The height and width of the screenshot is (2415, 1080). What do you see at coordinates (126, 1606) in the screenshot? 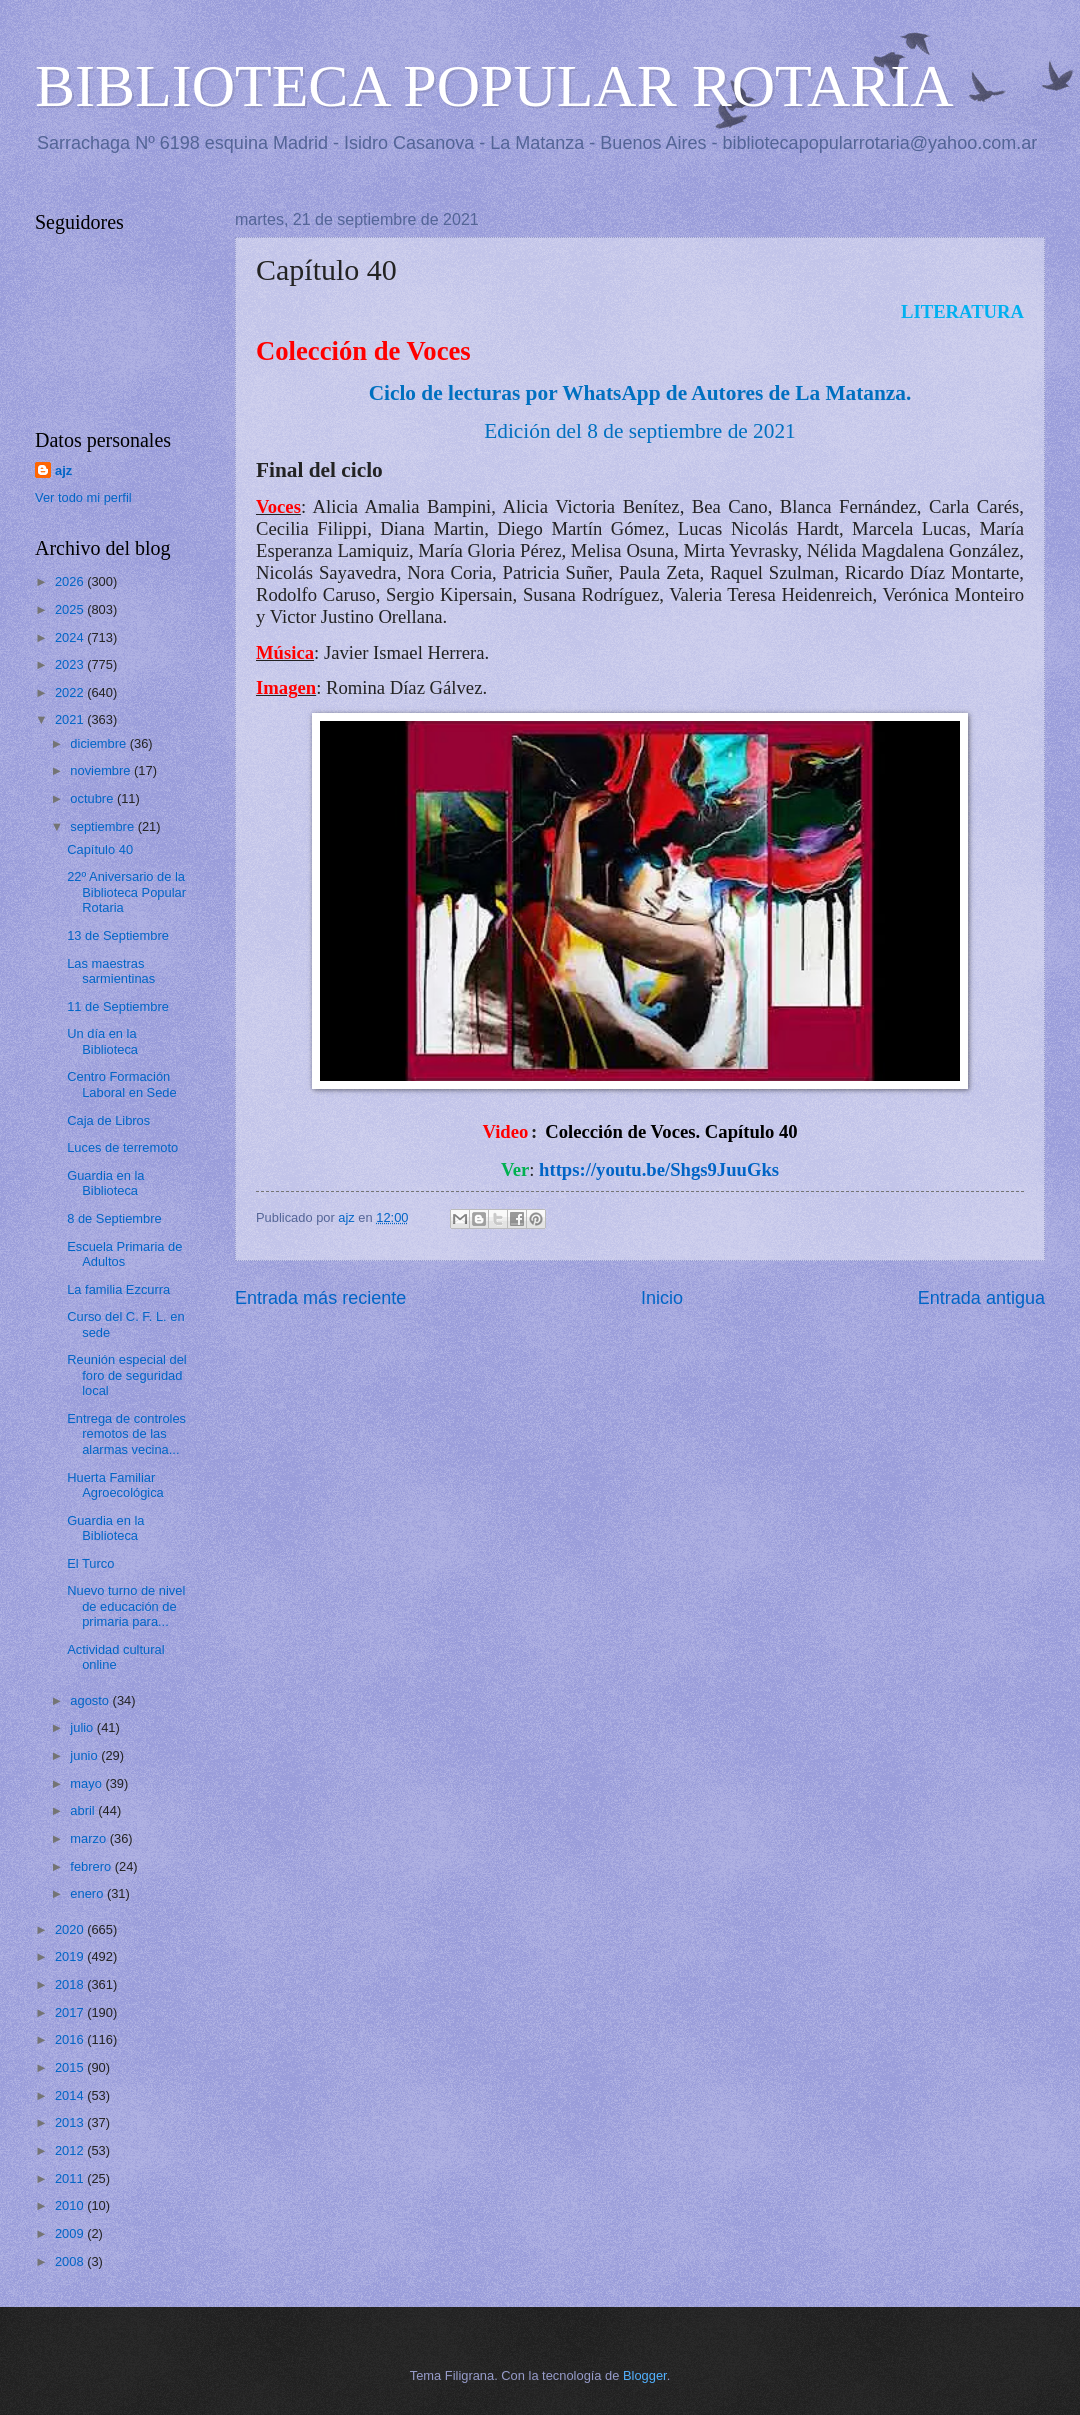
I see `Nuevo turno de nivel de educación de primaria para...` at bounding box center [126, 1606].